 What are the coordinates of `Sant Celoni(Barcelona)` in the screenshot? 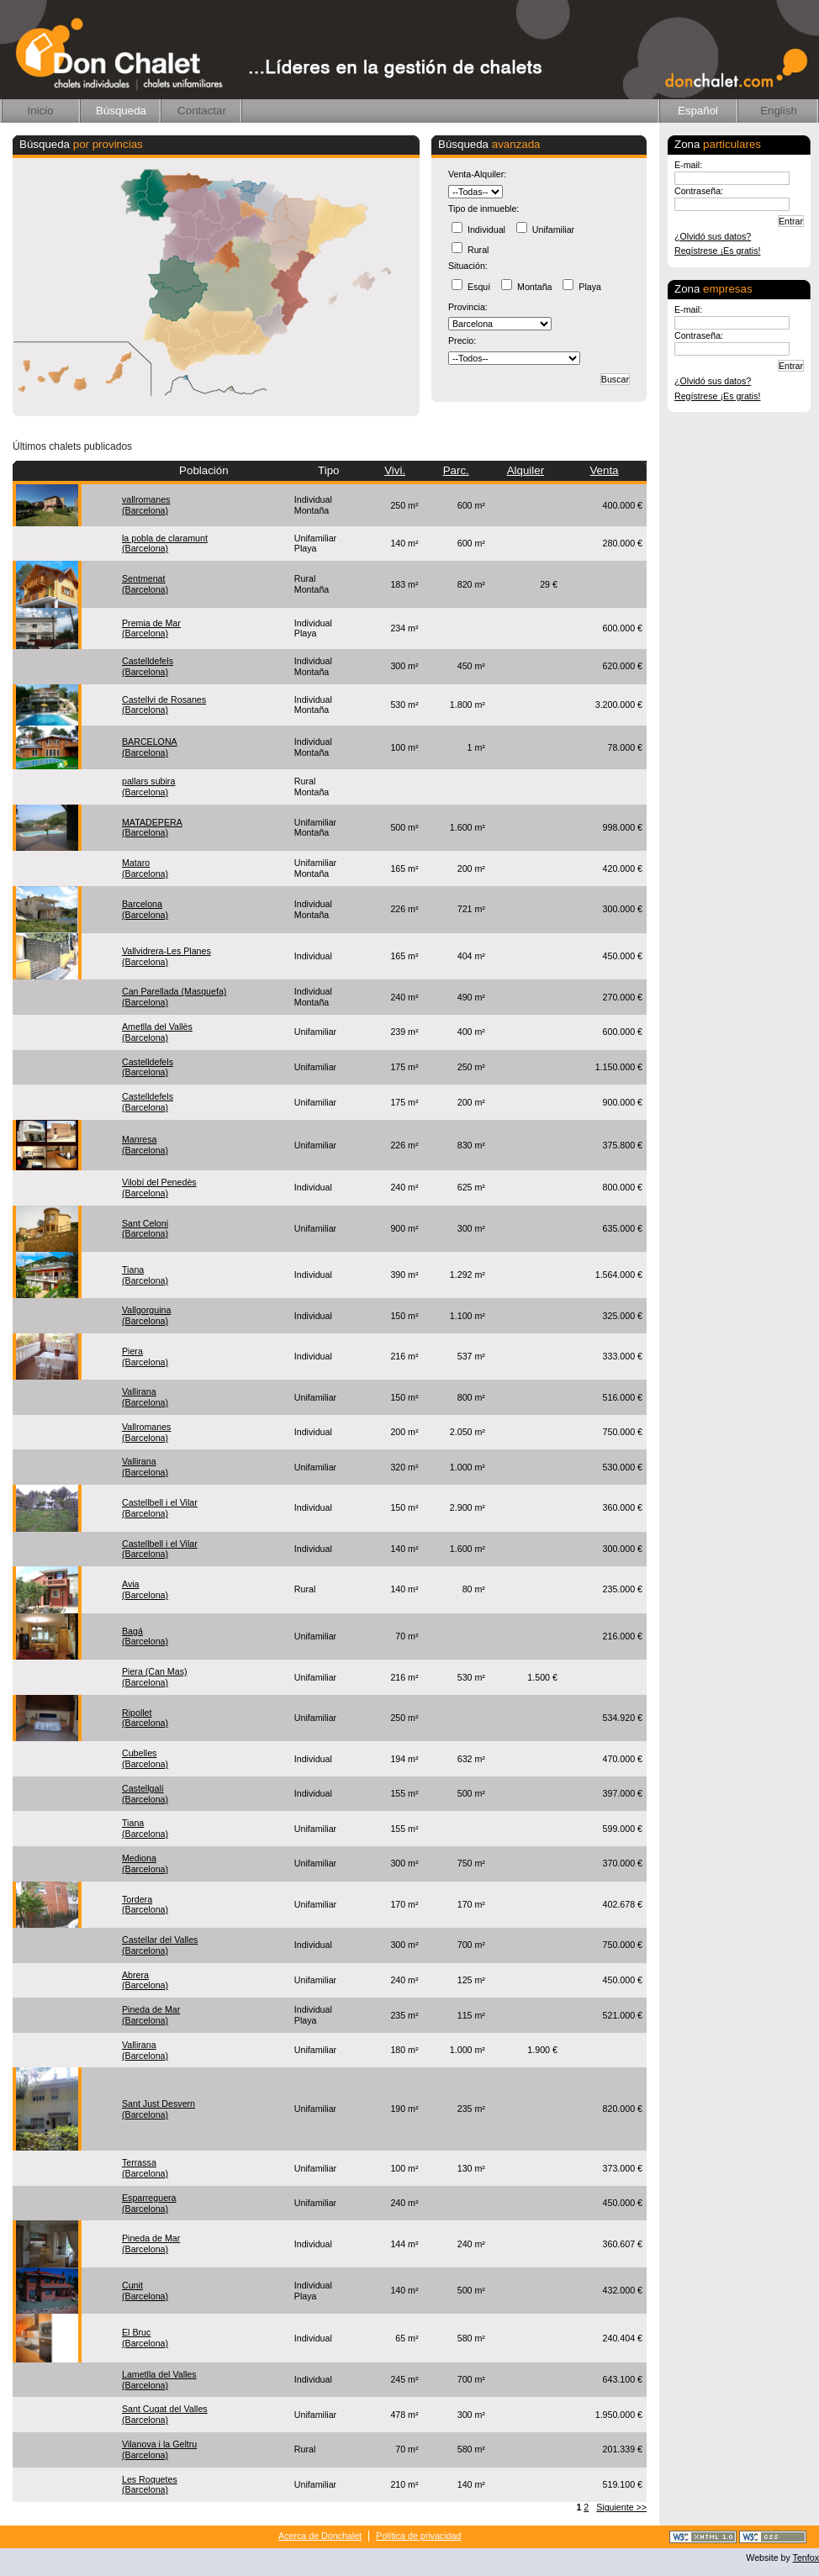 It's located at (145, 1228).